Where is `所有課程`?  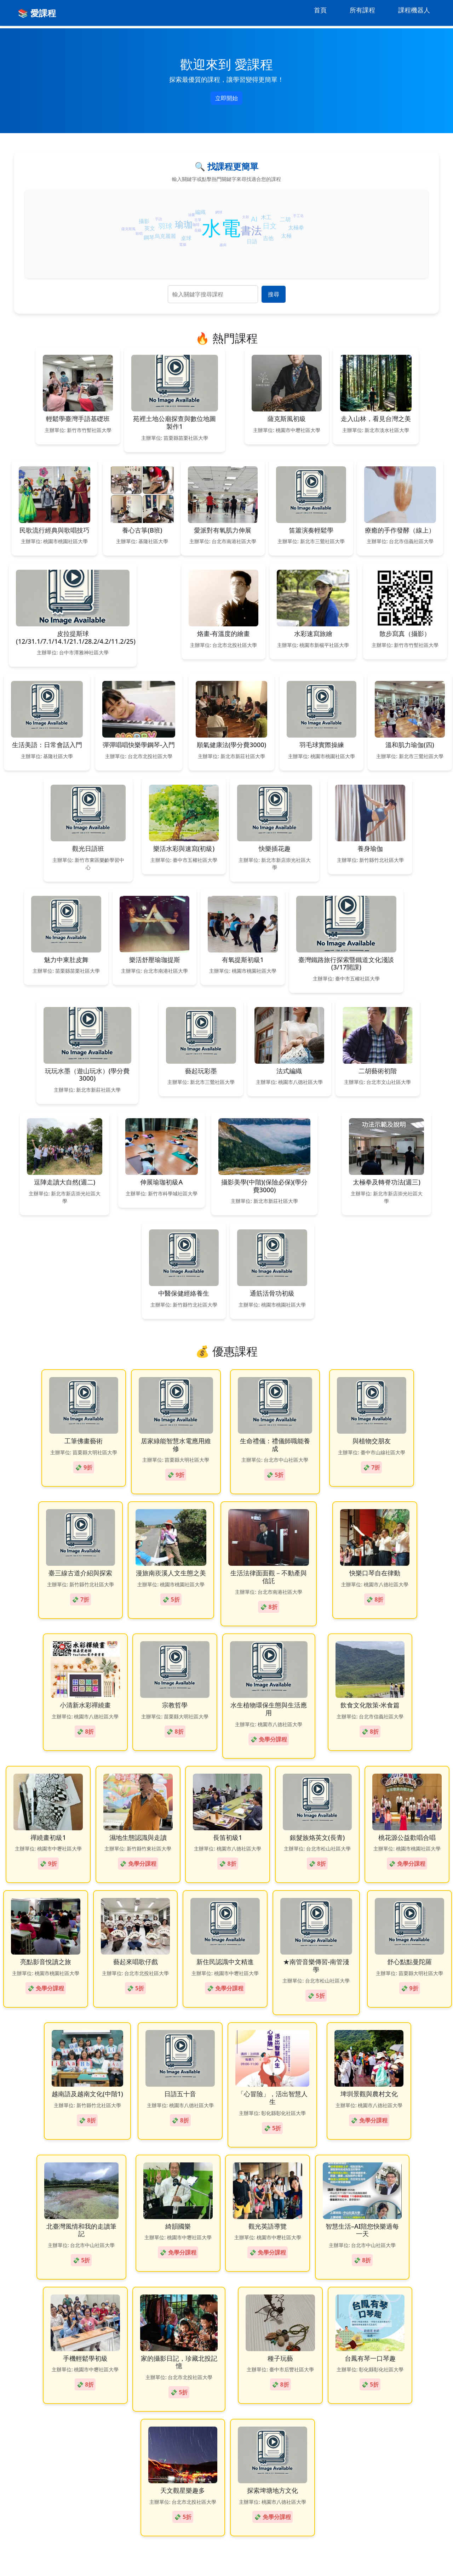 所有課程 is located at coordinates (362, 10).